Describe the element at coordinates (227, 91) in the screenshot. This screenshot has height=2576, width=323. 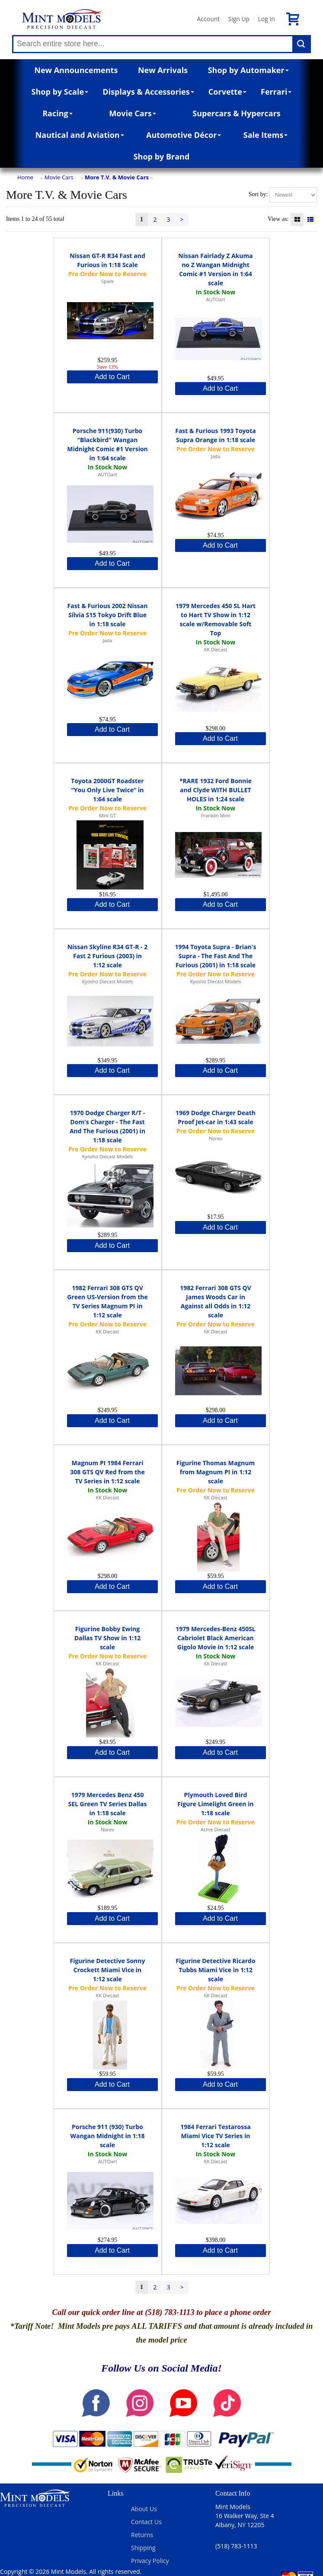
I see `Corvette` at that location.